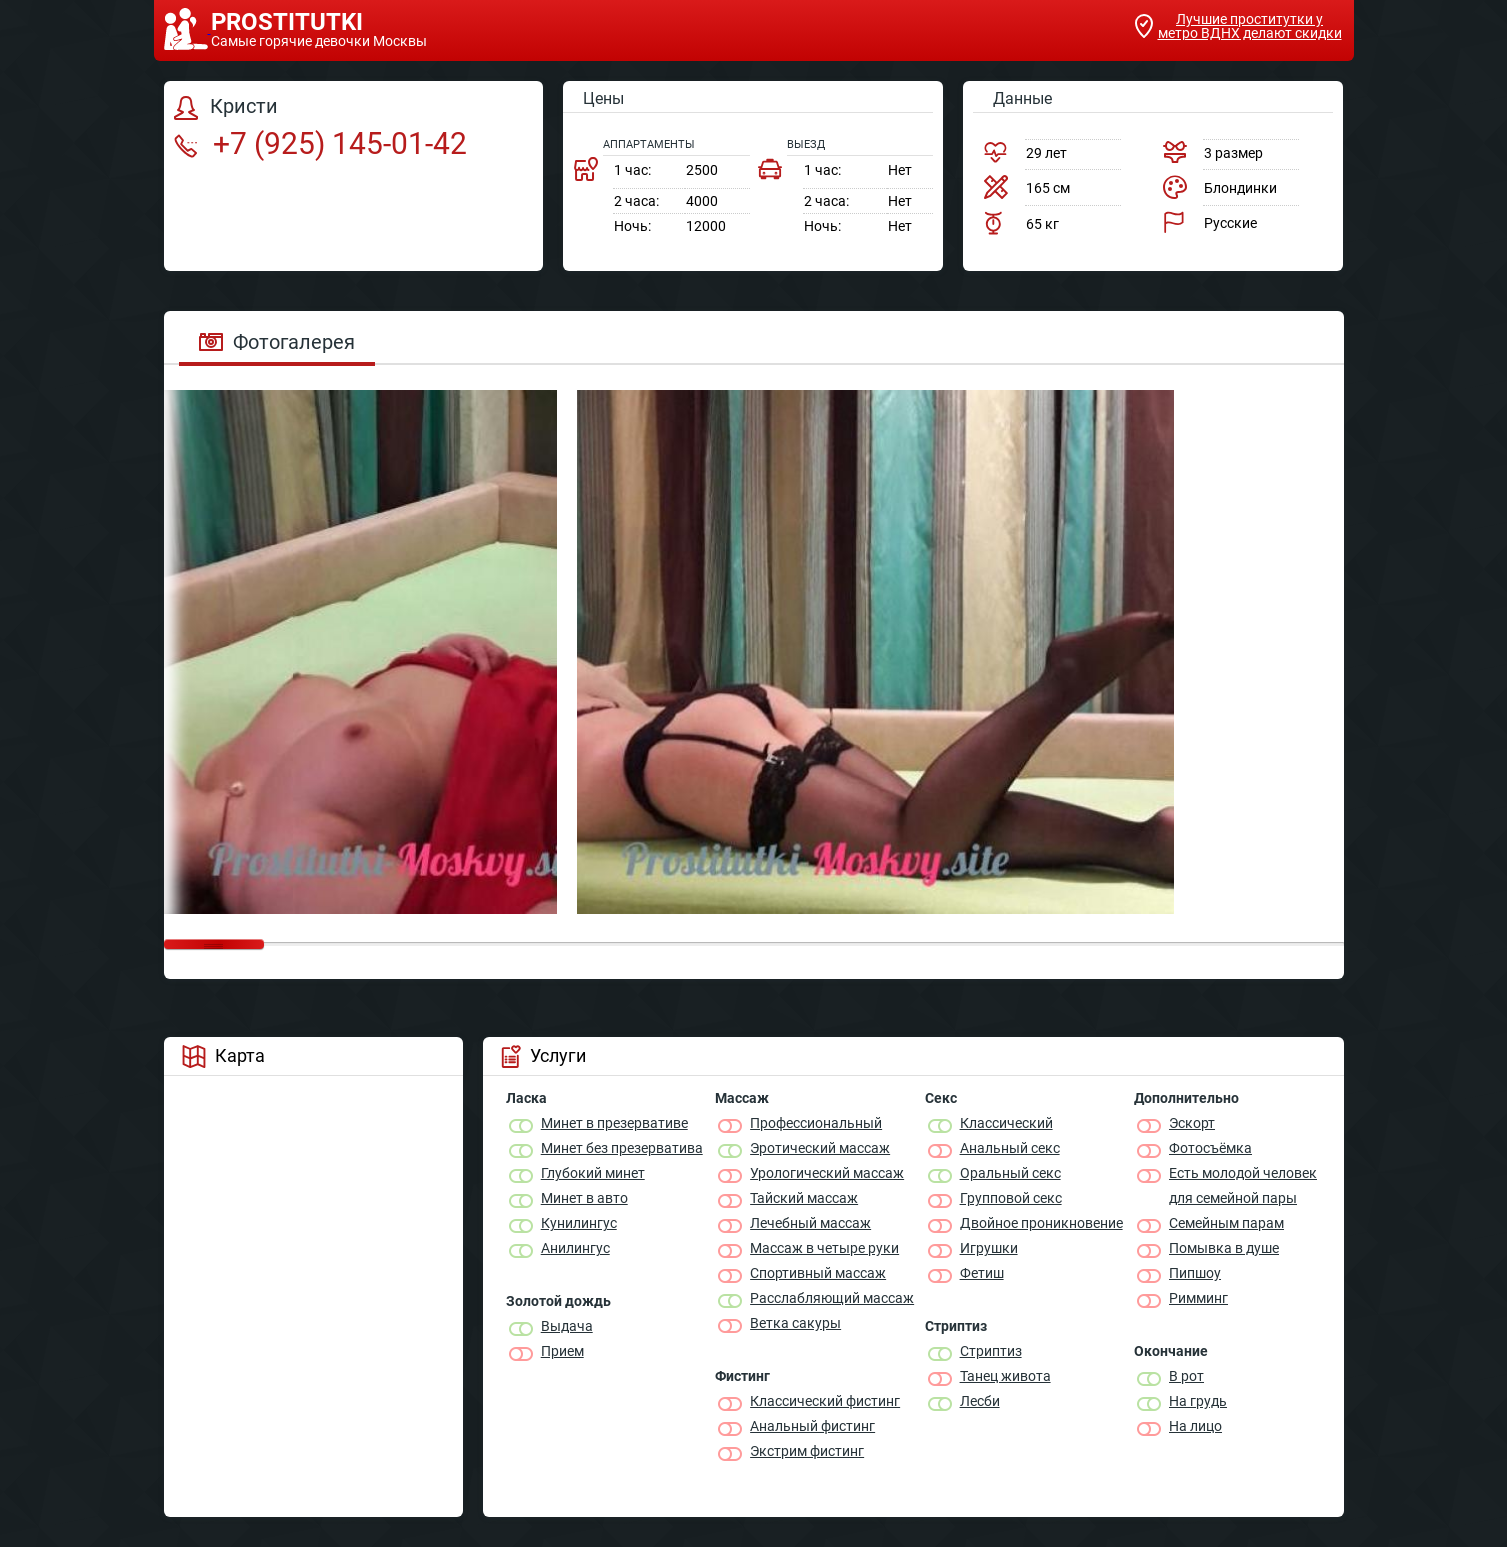 The height and width of the screenshot is (1547, 1507). Describe the element at coordinates (1010, 1173) in the screenshot. I see `Оральный секс` at that location.